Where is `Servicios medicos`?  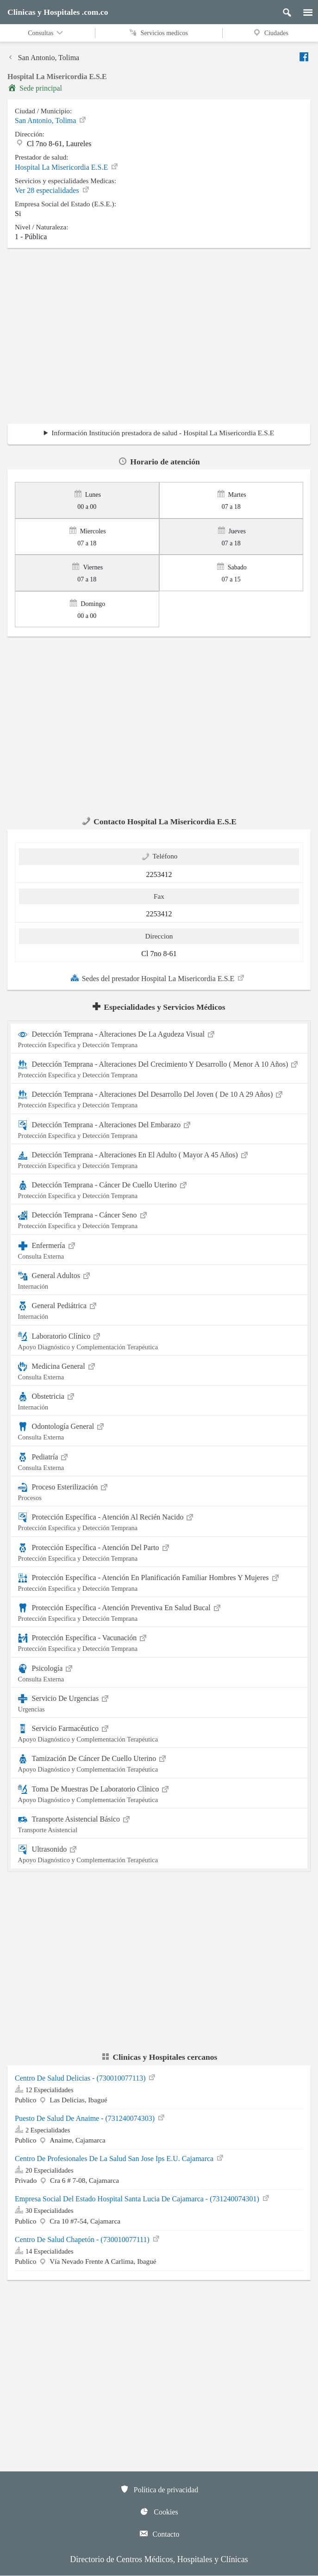 Servicios medicos is located at coordinates (159, 33).